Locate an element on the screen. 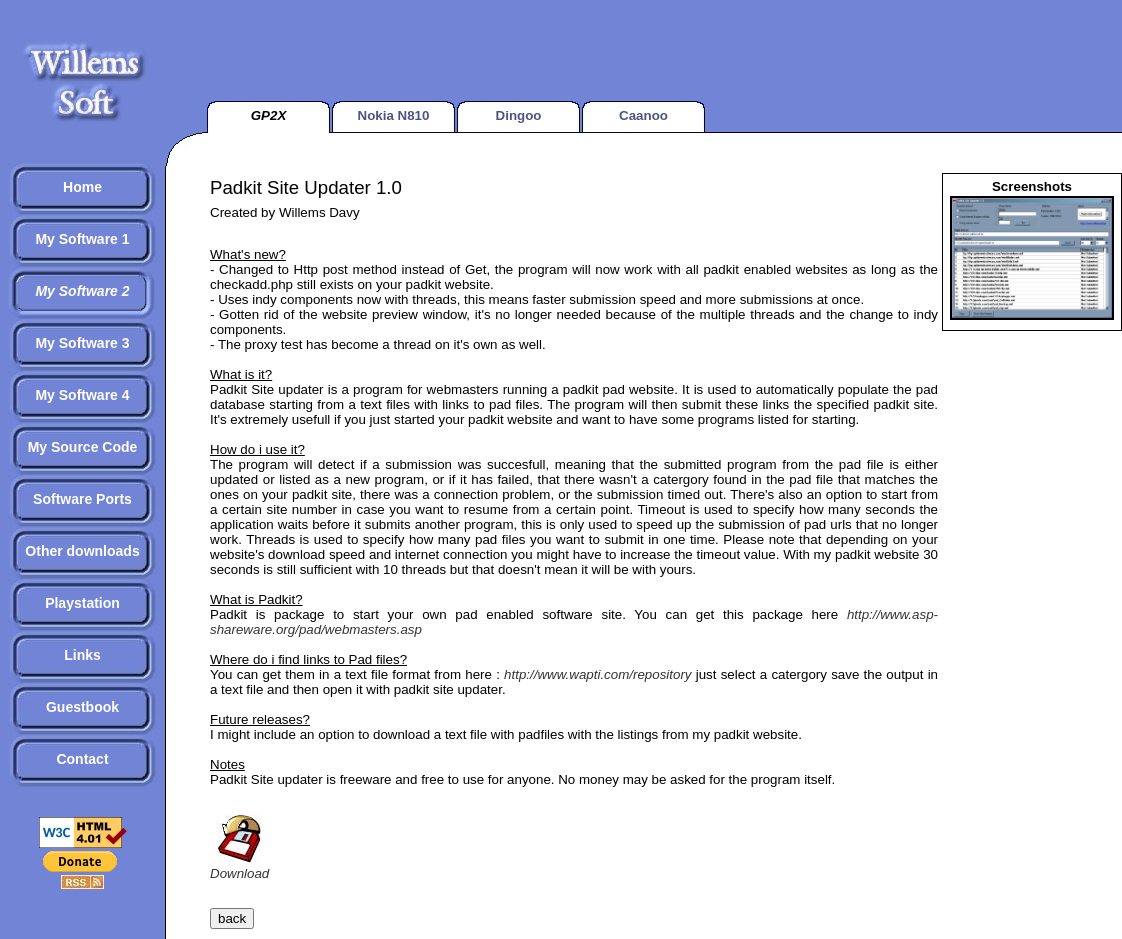 The height and width of the screenshot is (939, 1122). Nokia N810 is located at coordinates (394, 115).